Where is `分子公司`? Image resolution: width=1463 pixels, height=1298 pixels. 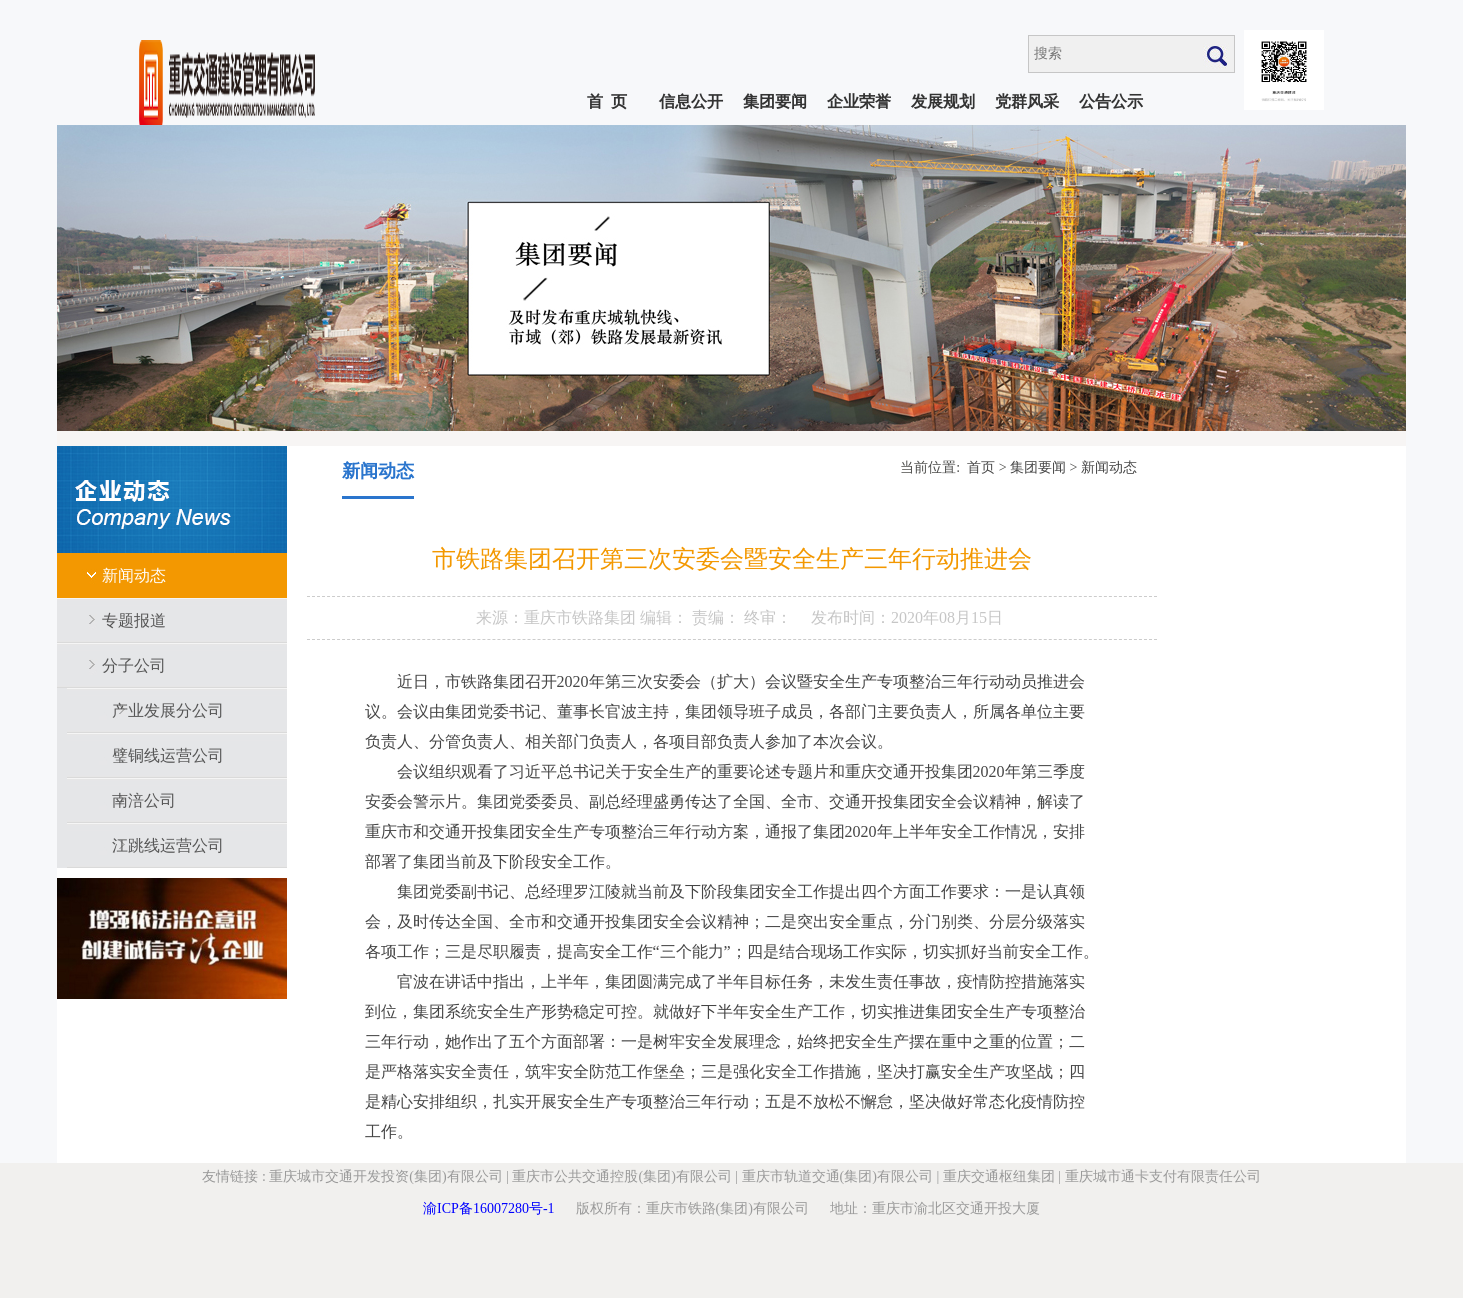
分子公司 is located at coordinates (134, 665).